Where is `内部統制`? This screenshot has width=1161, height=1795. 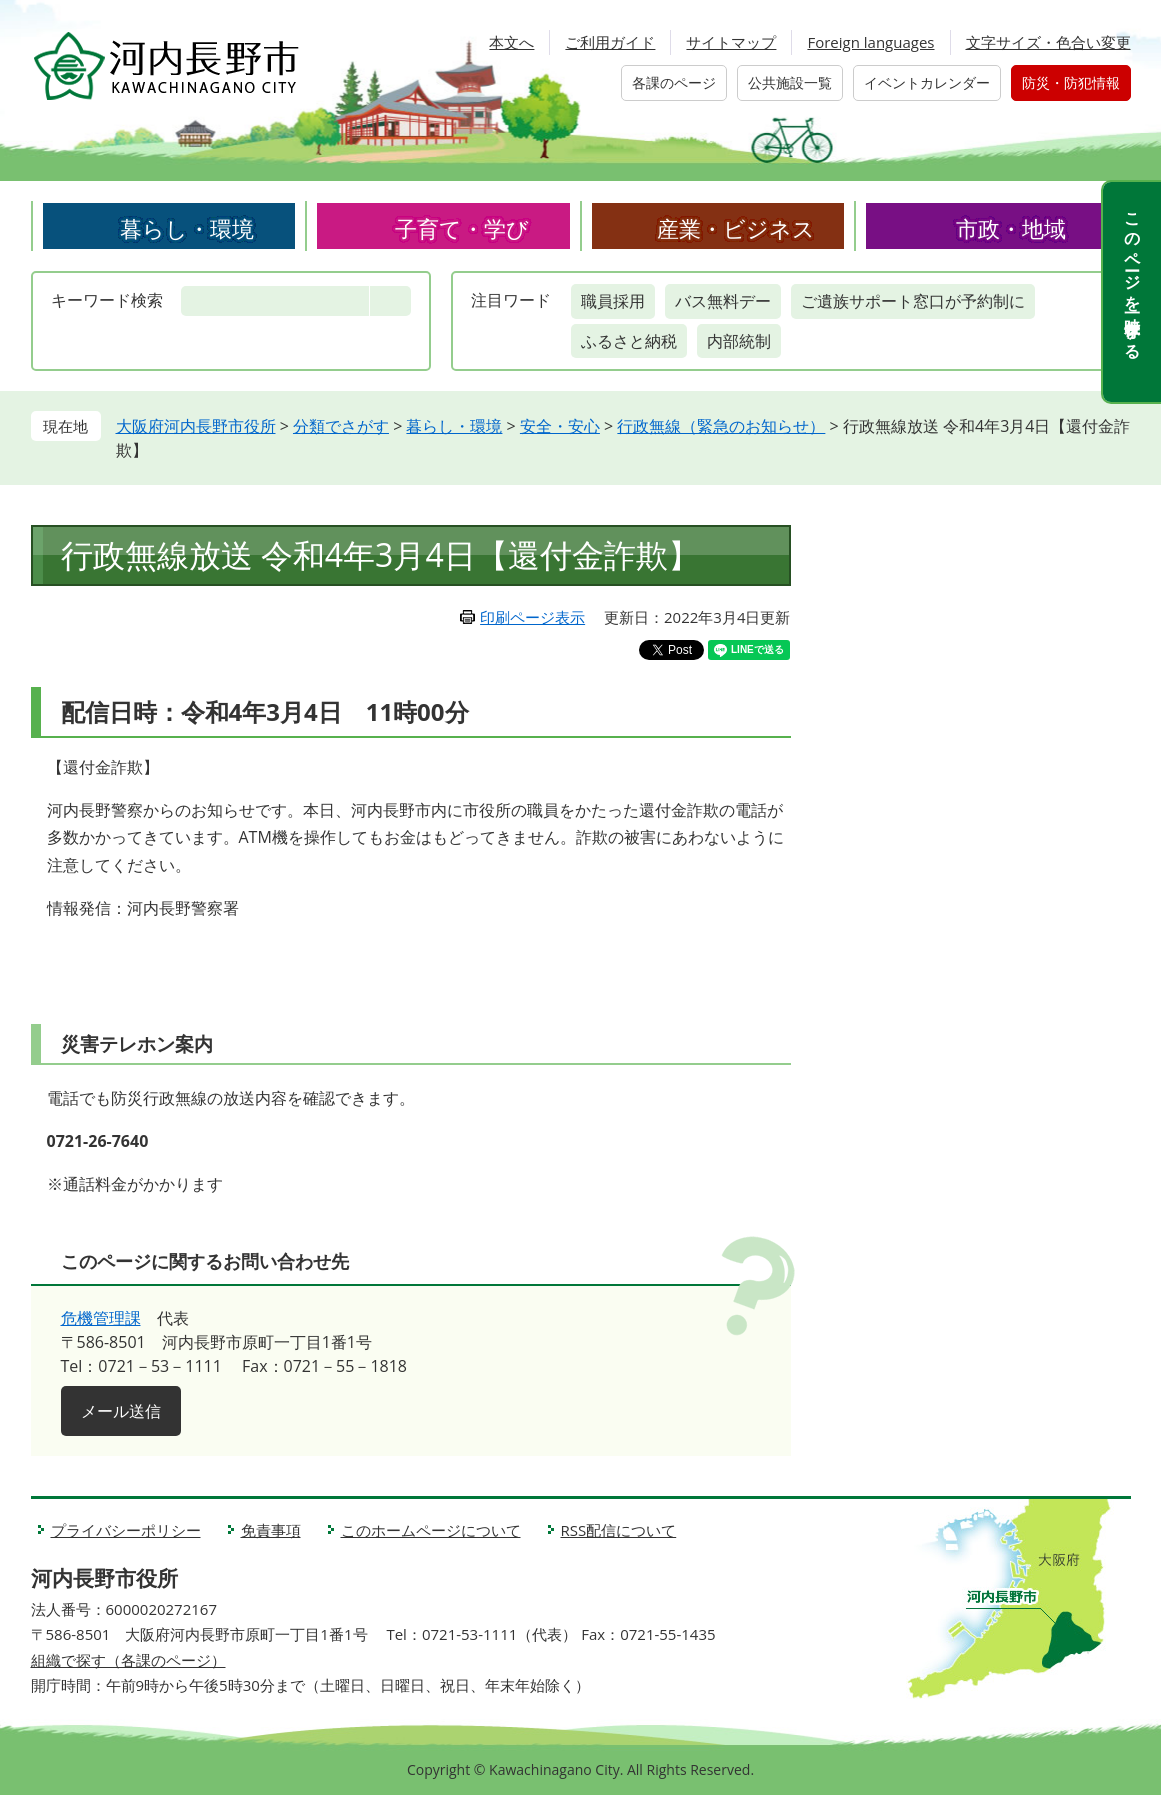
内部統制 is located at coordinates (739, 341).